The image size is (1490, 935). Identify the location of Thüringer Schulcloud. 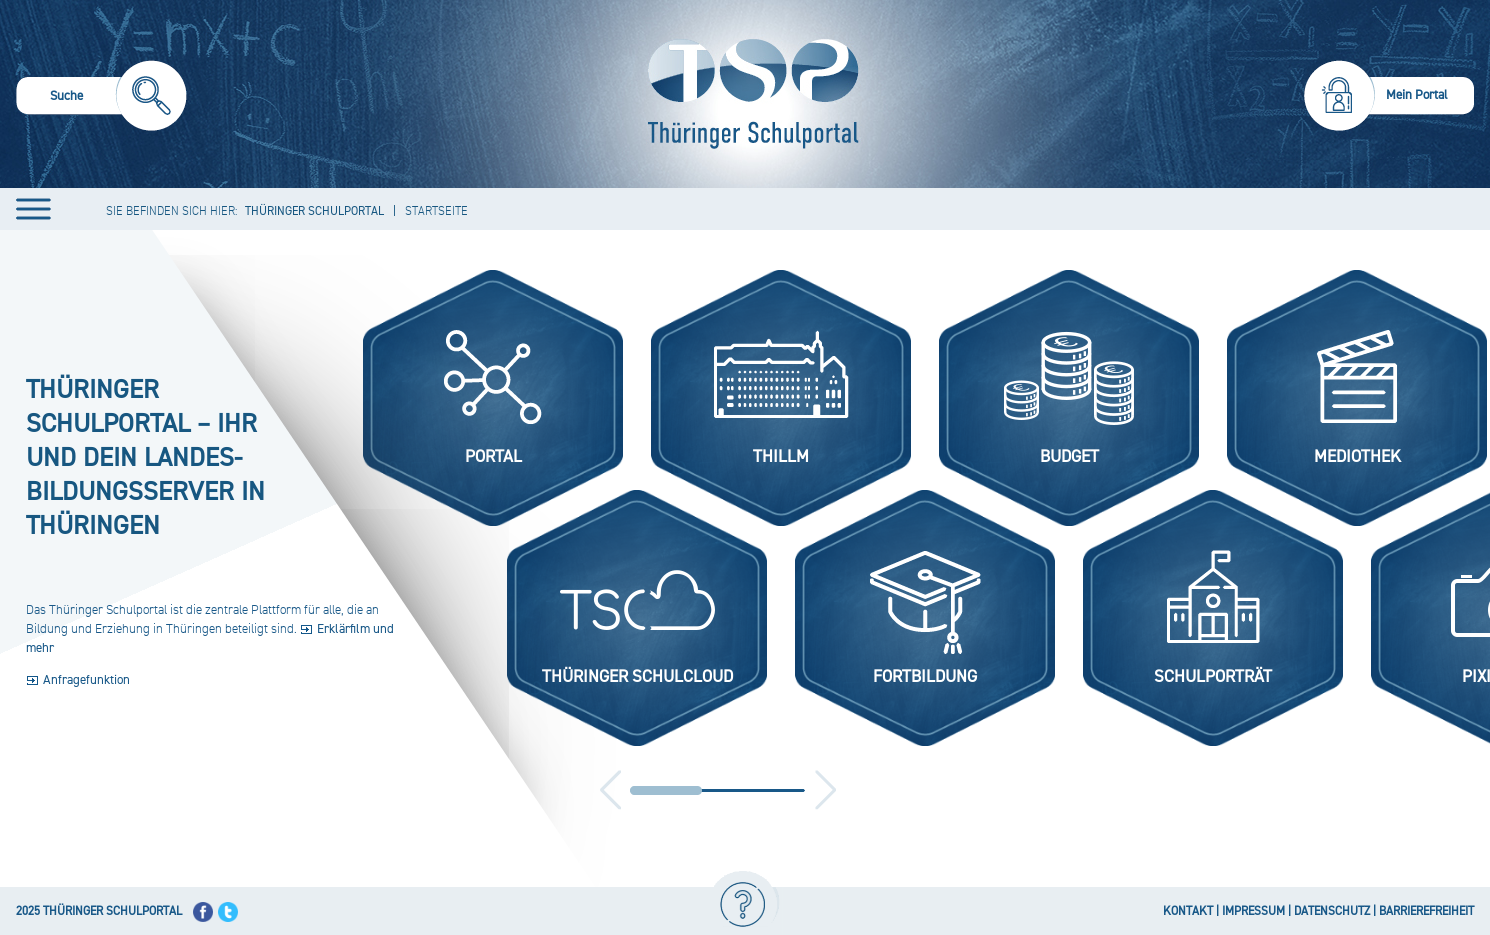
(637, 676).